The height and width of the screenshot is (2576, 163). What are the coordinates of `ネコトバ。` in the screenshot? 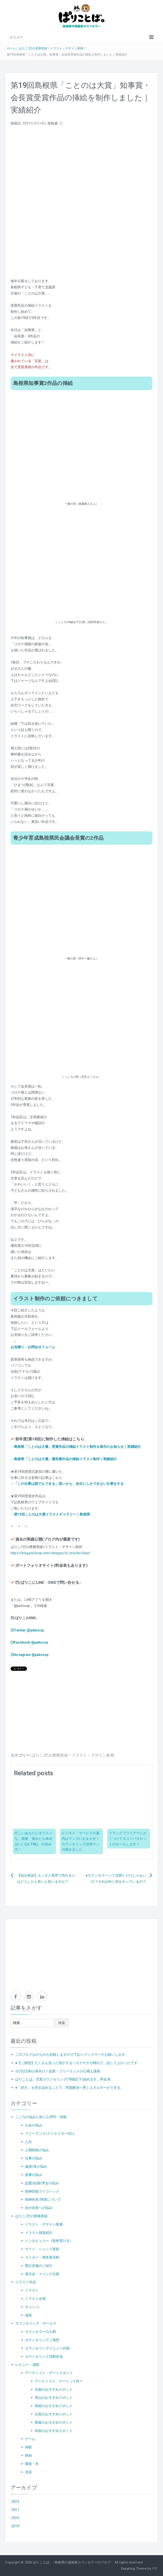 It's located at (33, 2307).